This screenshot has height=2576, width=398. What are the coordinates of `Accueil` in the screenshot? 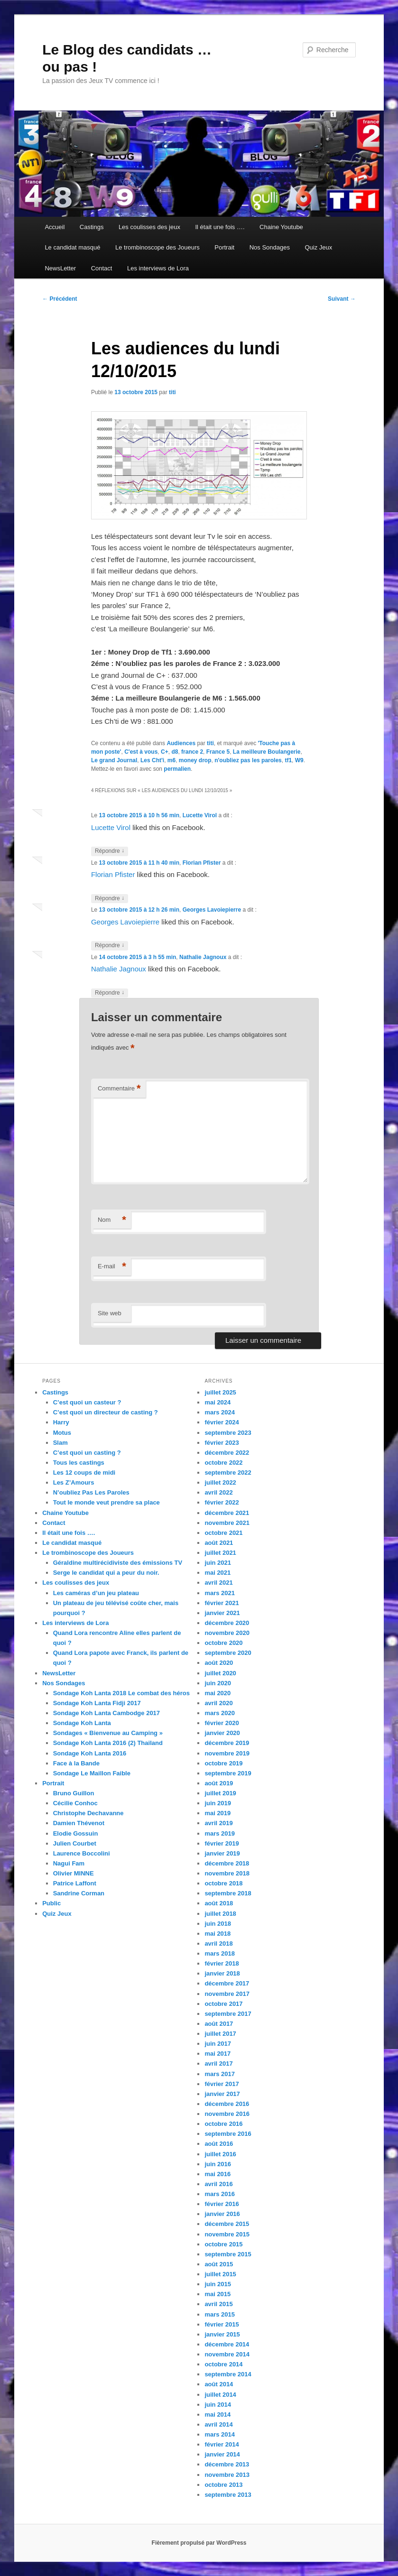 It's located at (55, 227).